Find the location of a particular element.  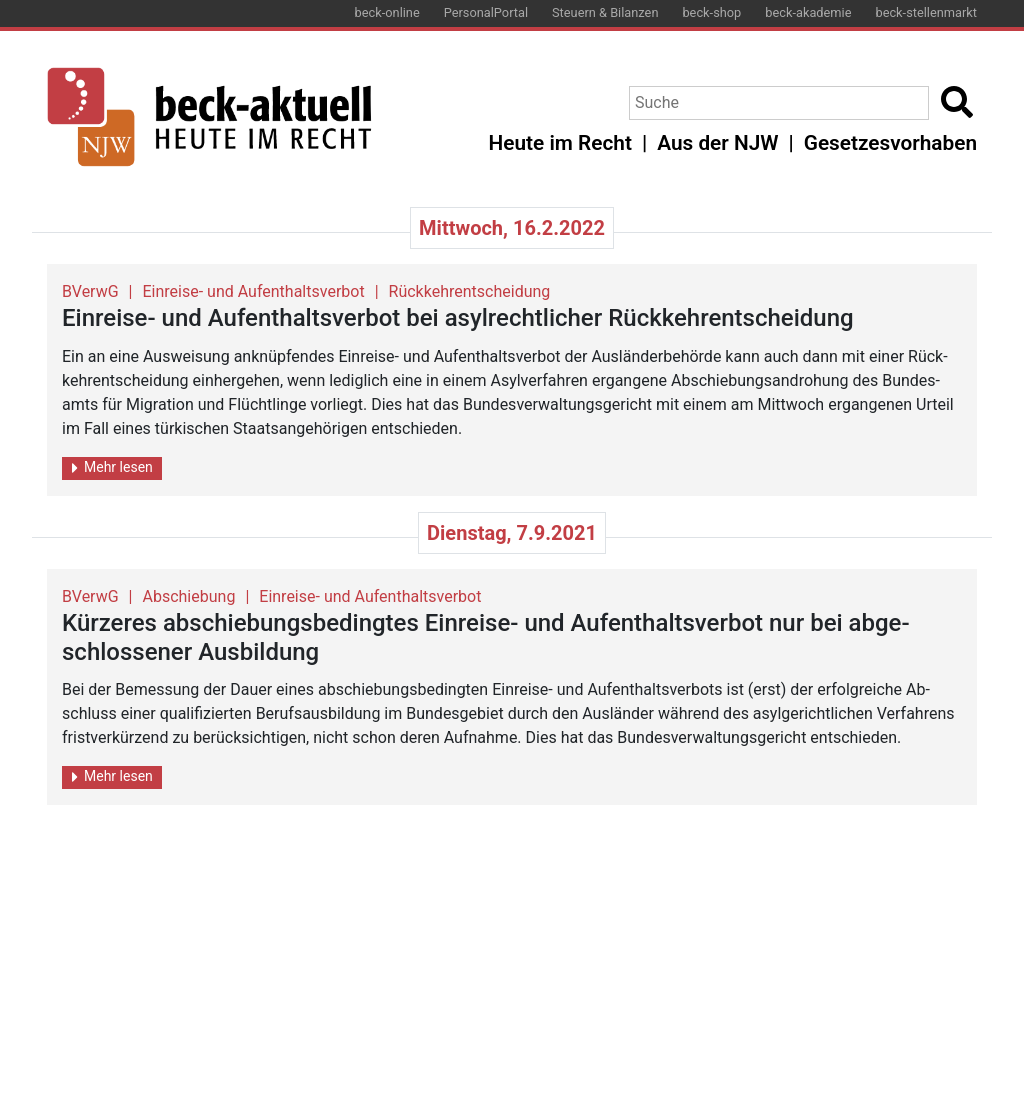

Mehr lesen is located at coordinates (112, 467).